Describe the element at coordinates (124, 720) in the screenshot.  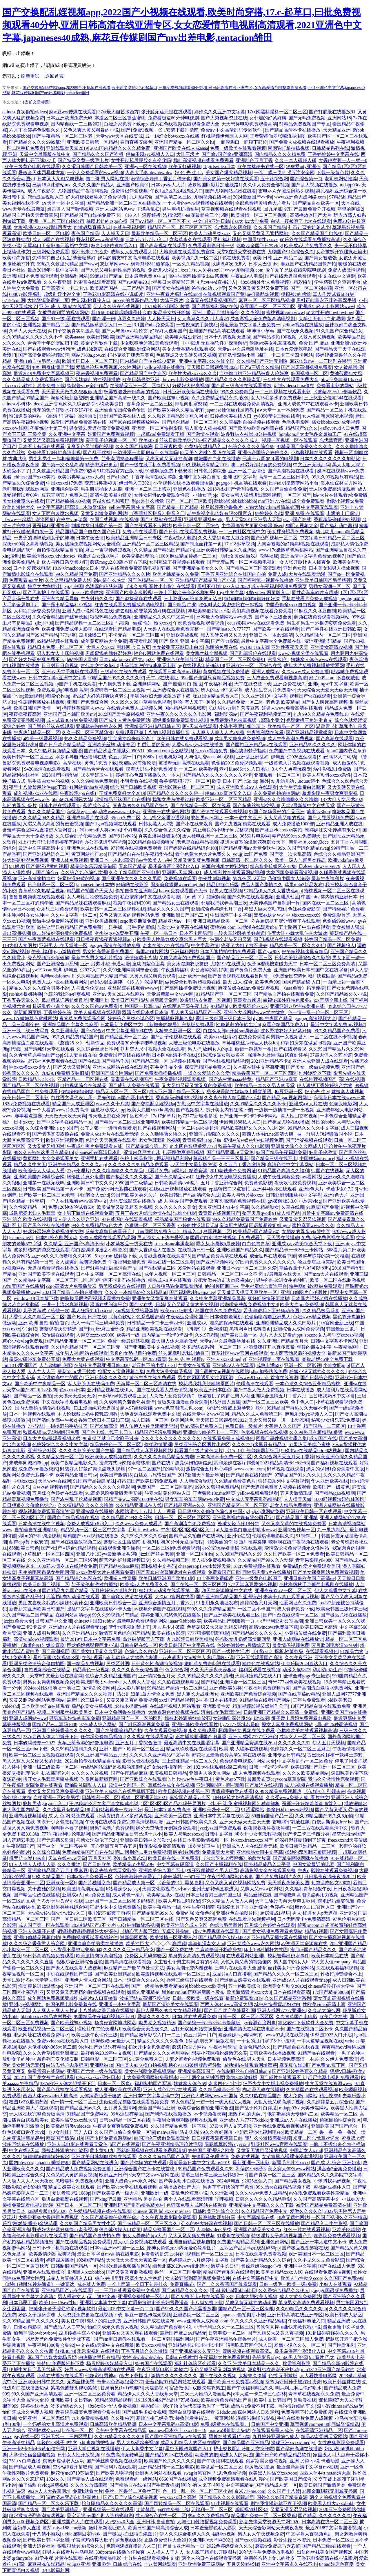
I see `国产成年人黄色免费网站` at that location.